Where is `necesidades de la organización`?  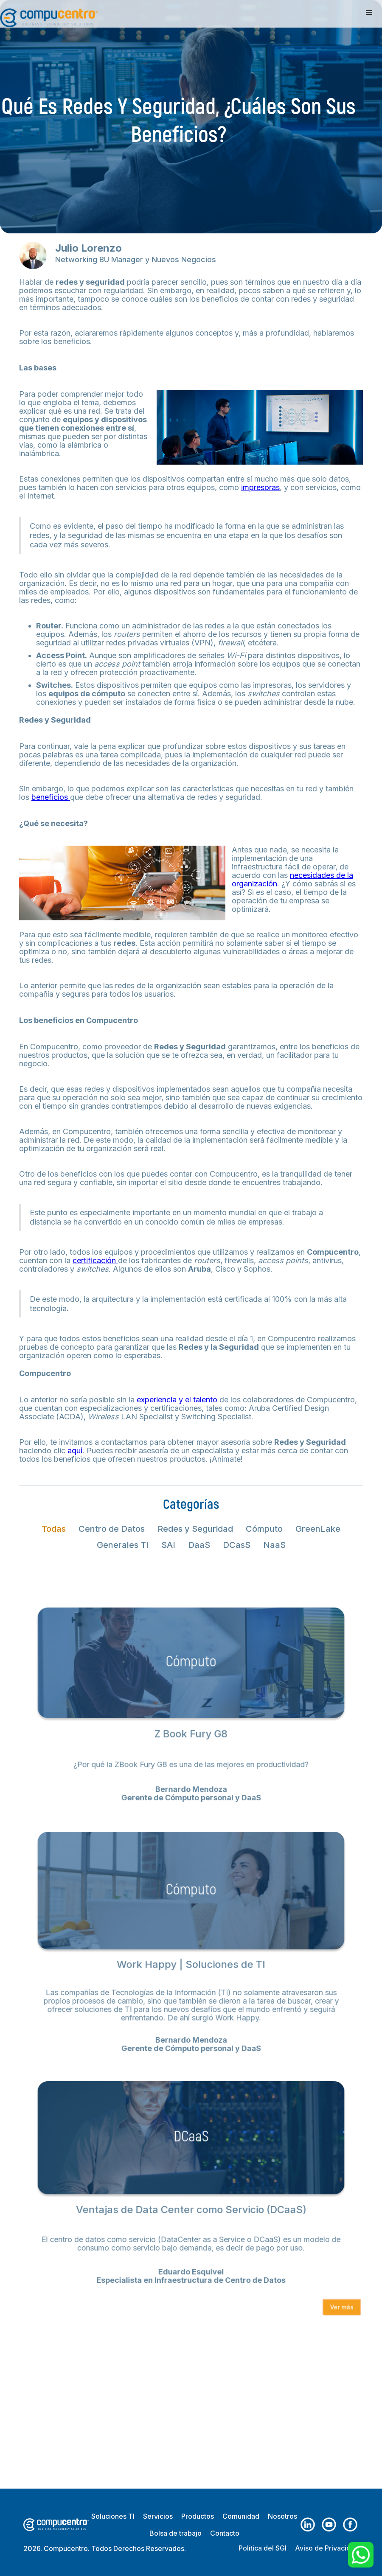
necesidades de la organización is located at coordinates (292, 879).